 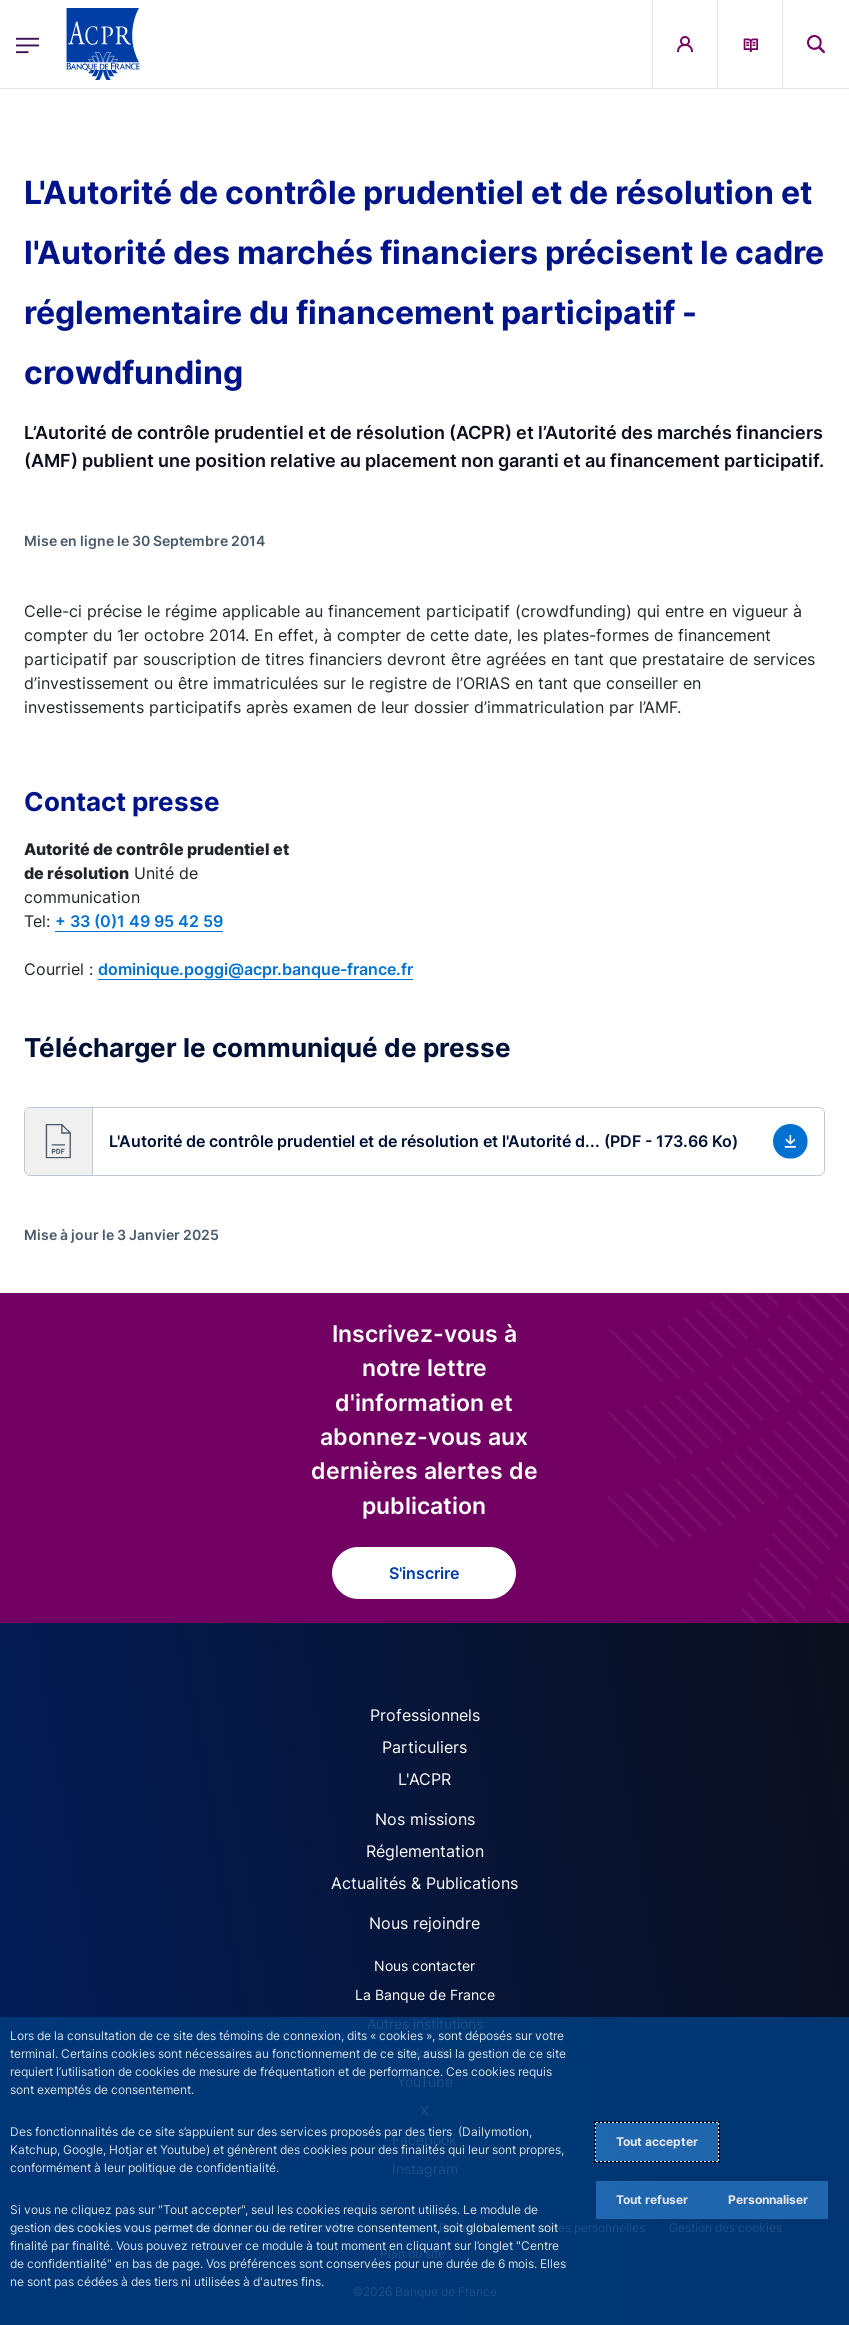 I want to click on Personnaliser [Personalize privacy settings], so click(x=768, y=2199).